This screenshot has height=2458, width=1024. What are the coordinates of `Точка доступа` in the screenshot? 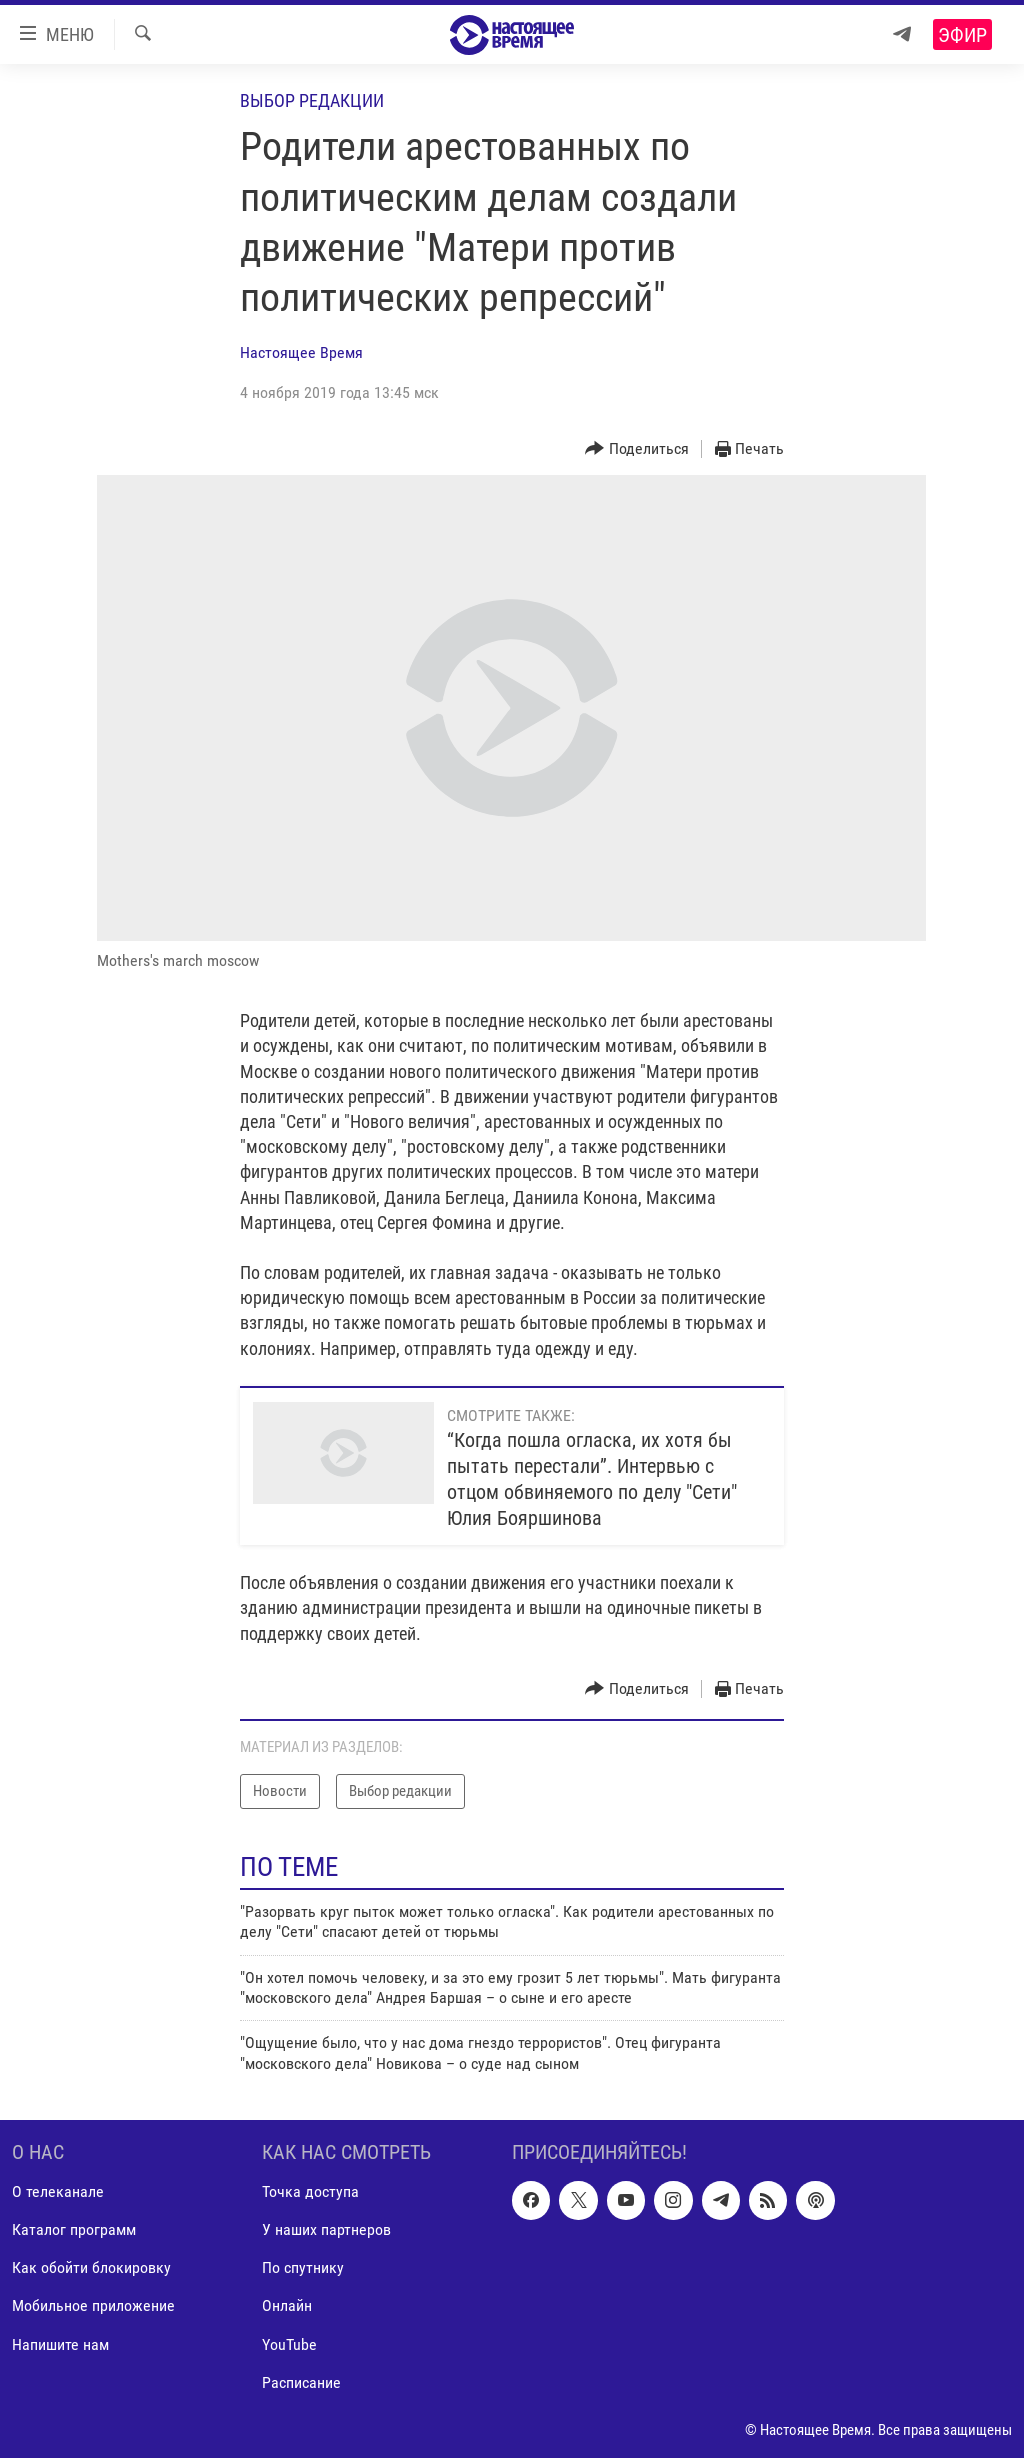 It's located at (310, 2192).